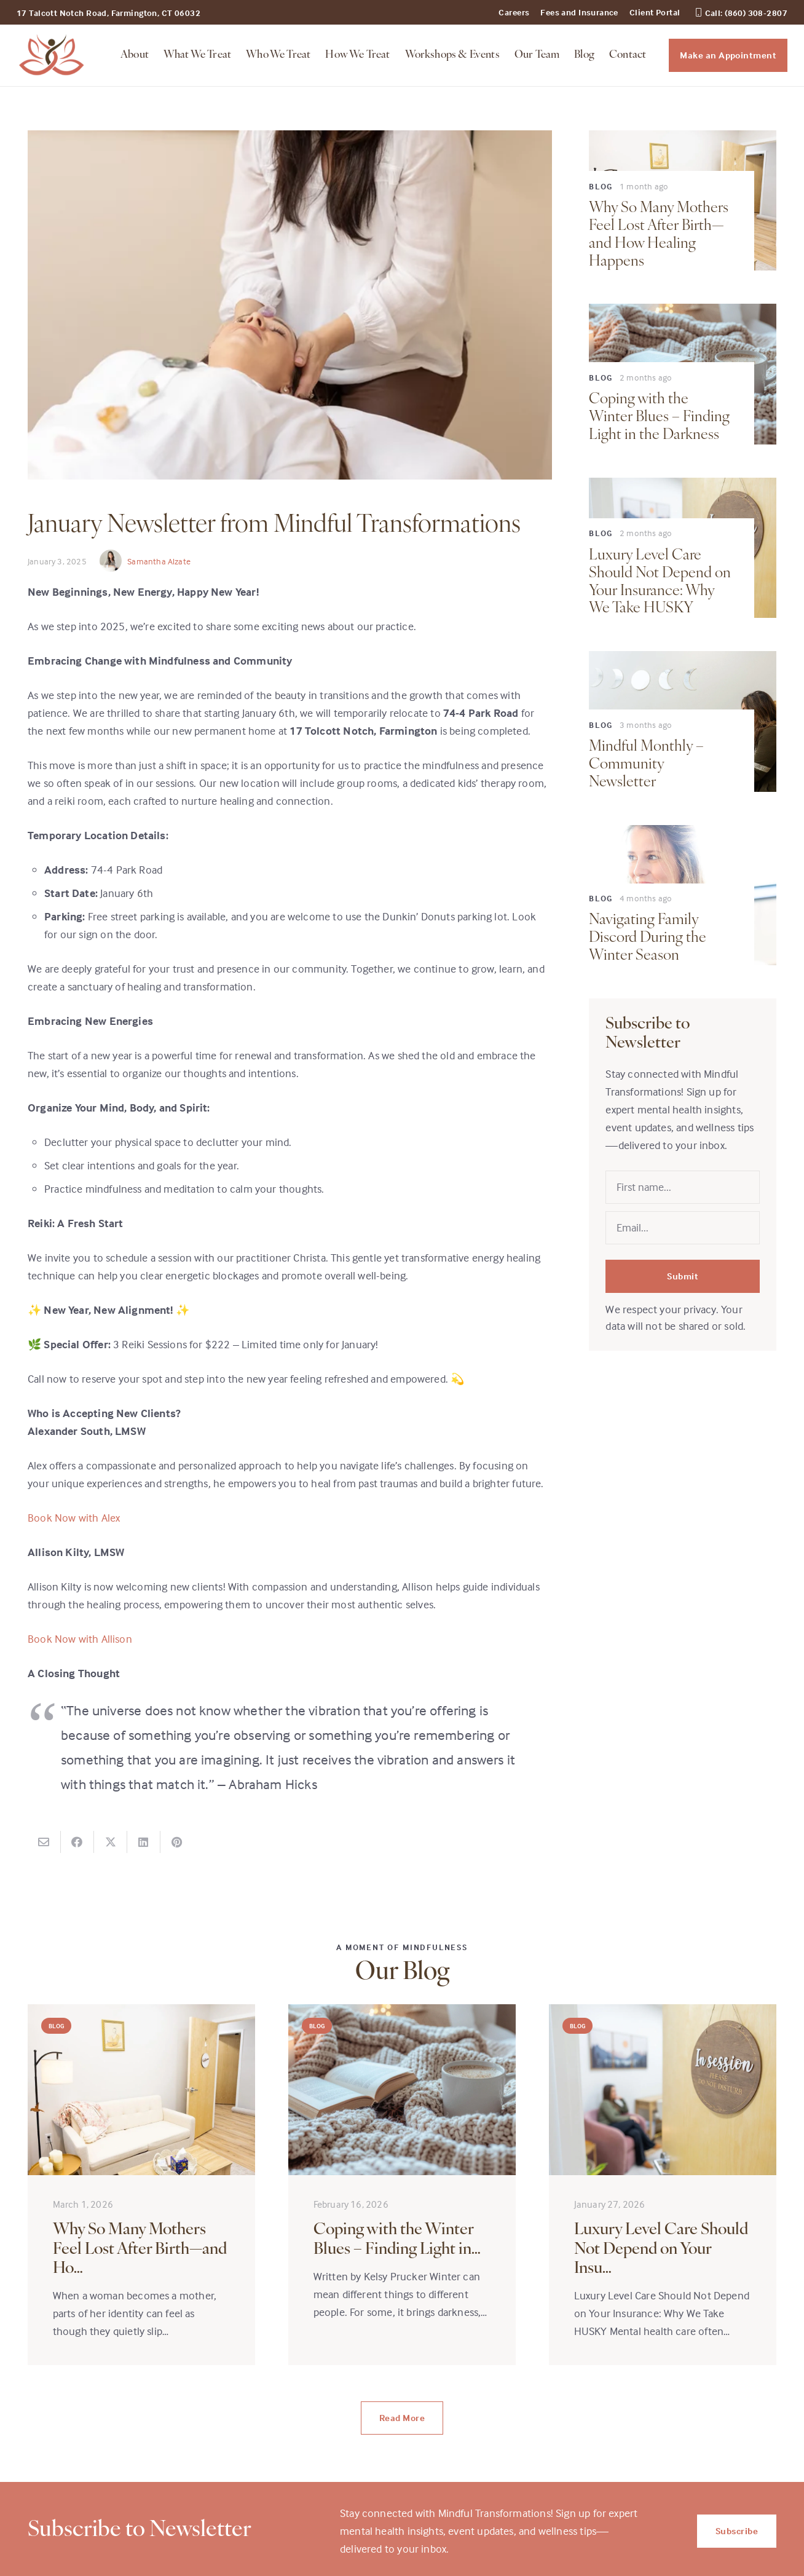  What do you see at coordinates (647, 938) in the screenshot?
I see `Navigating Family Discord During the Winter Season` at bounding box center [647, 938].